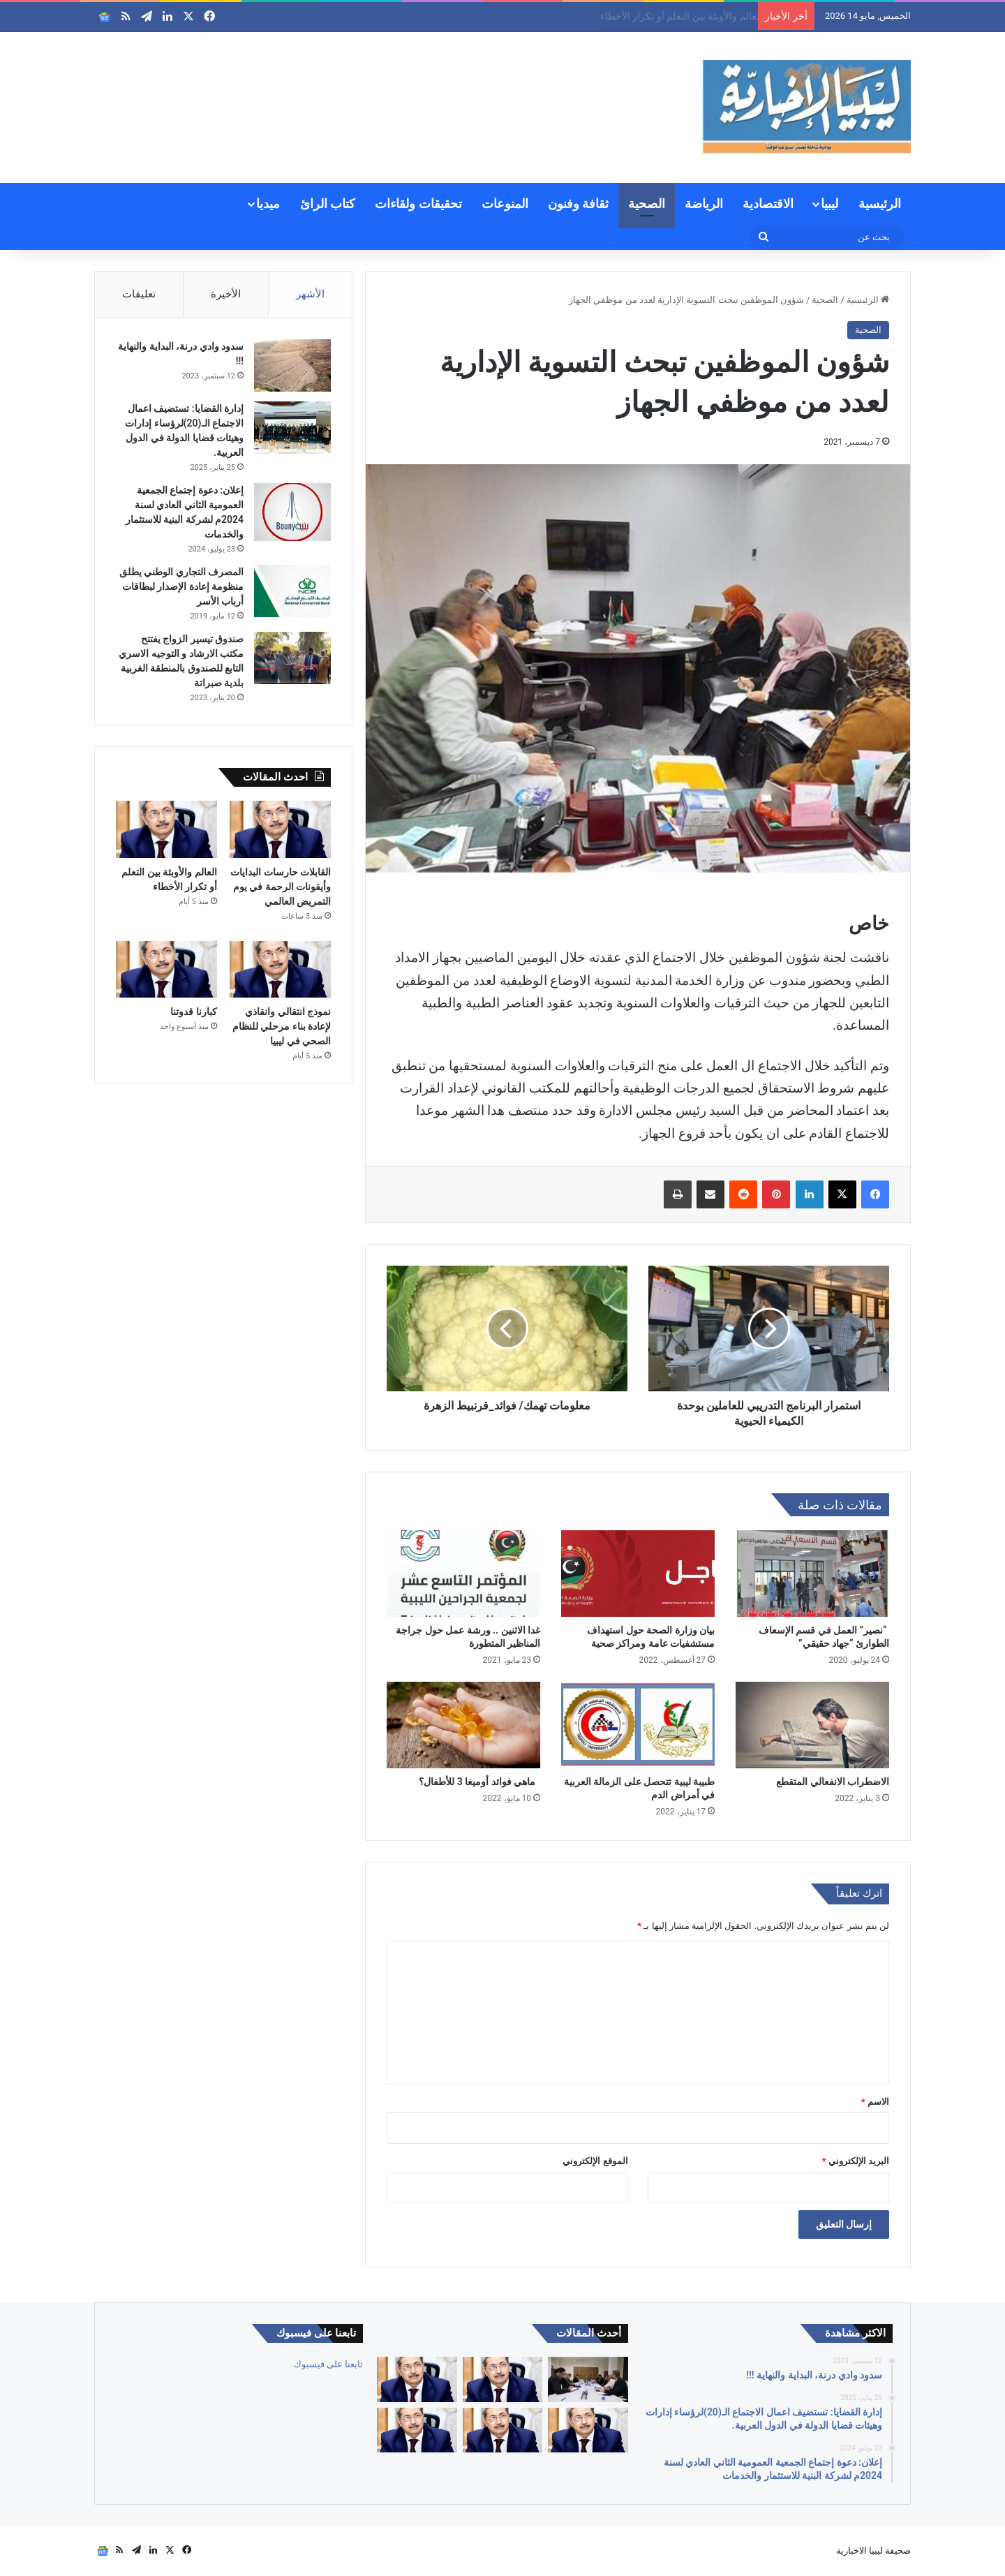 This screenshot has height=2576, width=1005. What do you see at coordinates (418, 203) in the screenshot?
I see `تحقيقات ولقاءات` at bounding box center [418, 203].